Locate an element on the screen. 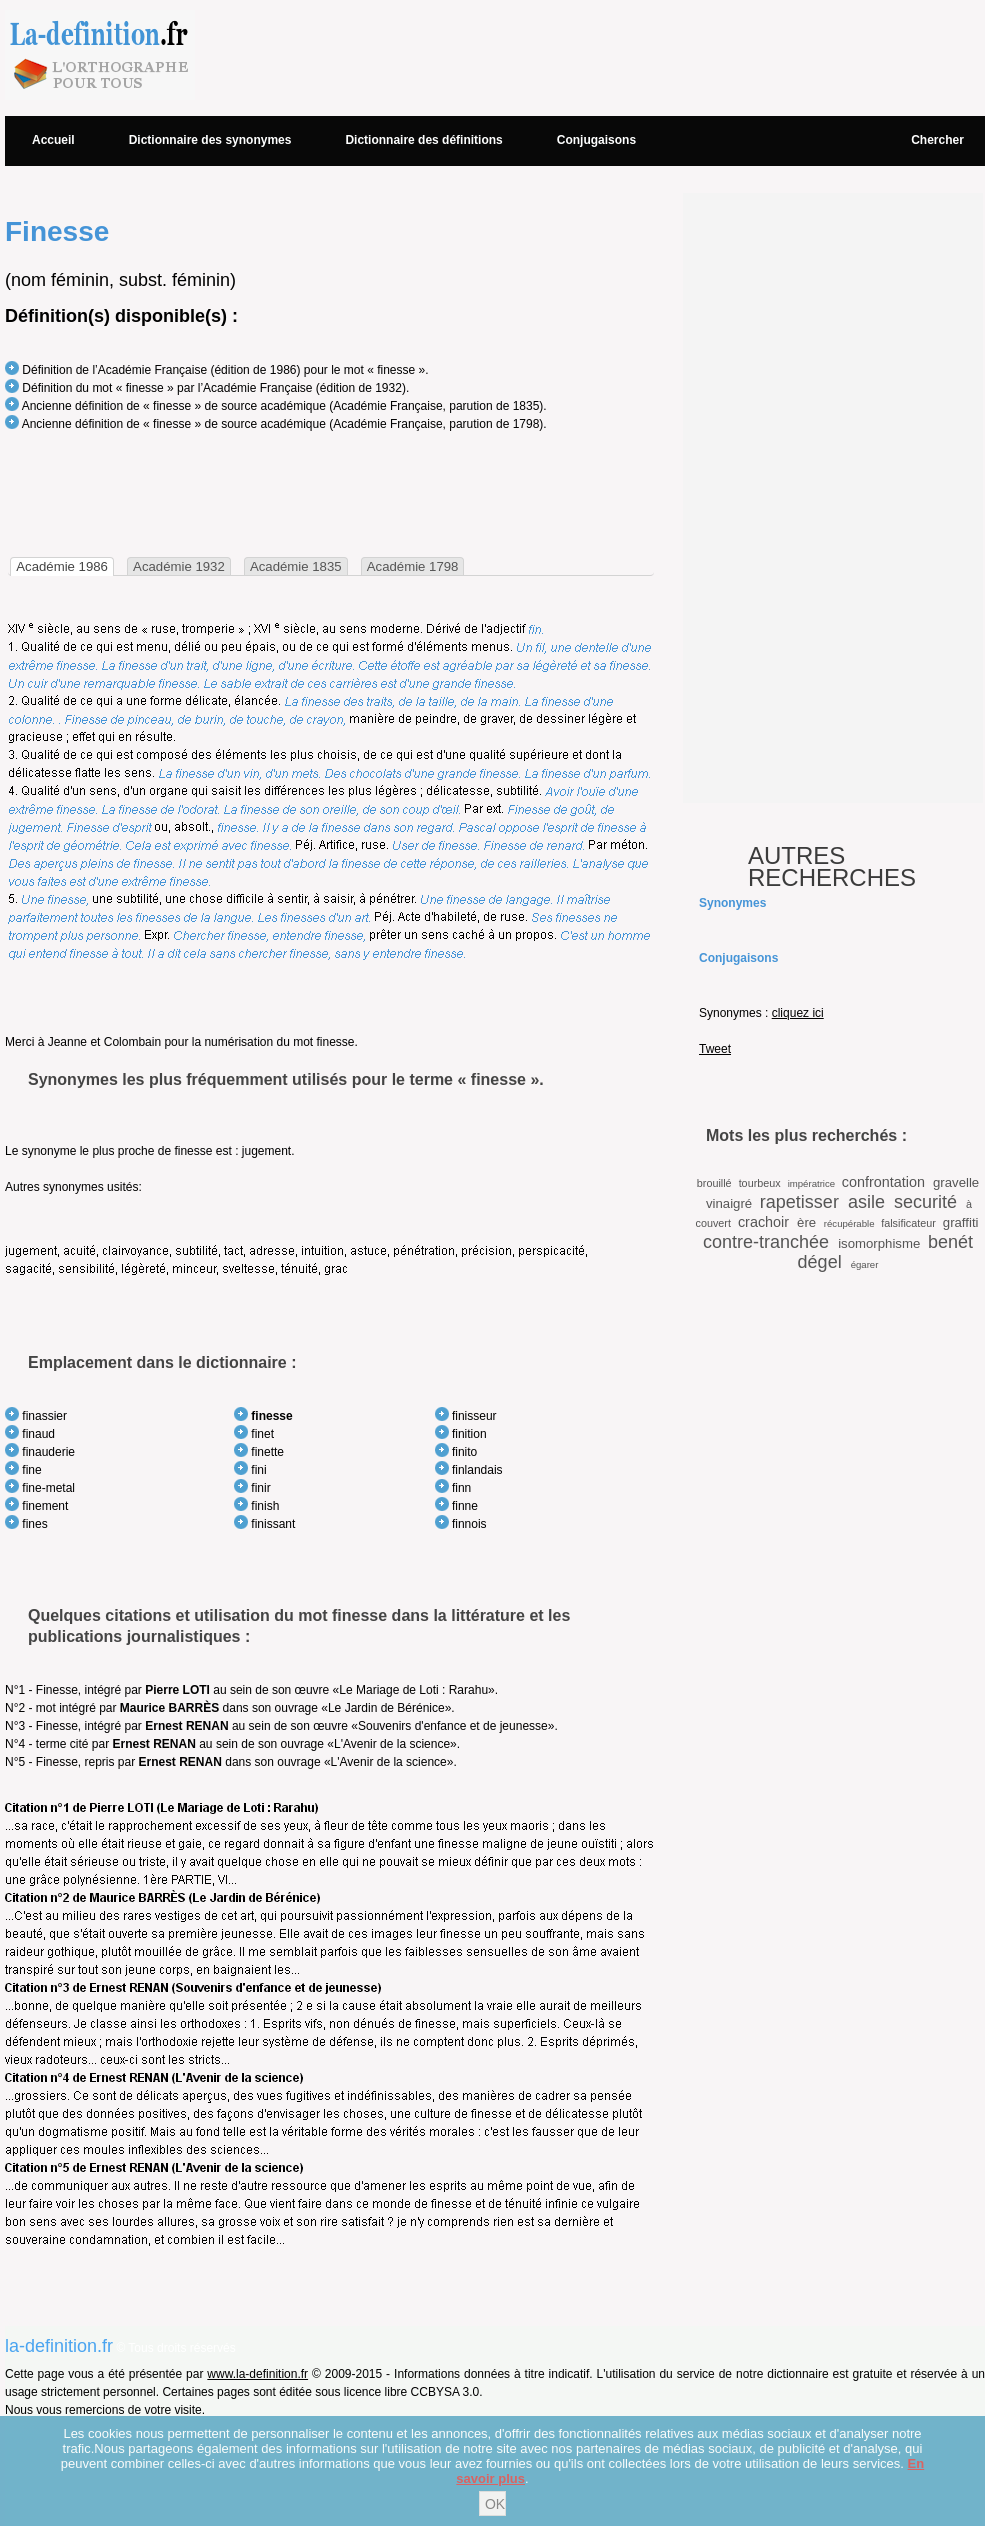 Image resolution: width=985 pixels, height=2526 pixels. gravelle is located at coordinates (956, 1182).